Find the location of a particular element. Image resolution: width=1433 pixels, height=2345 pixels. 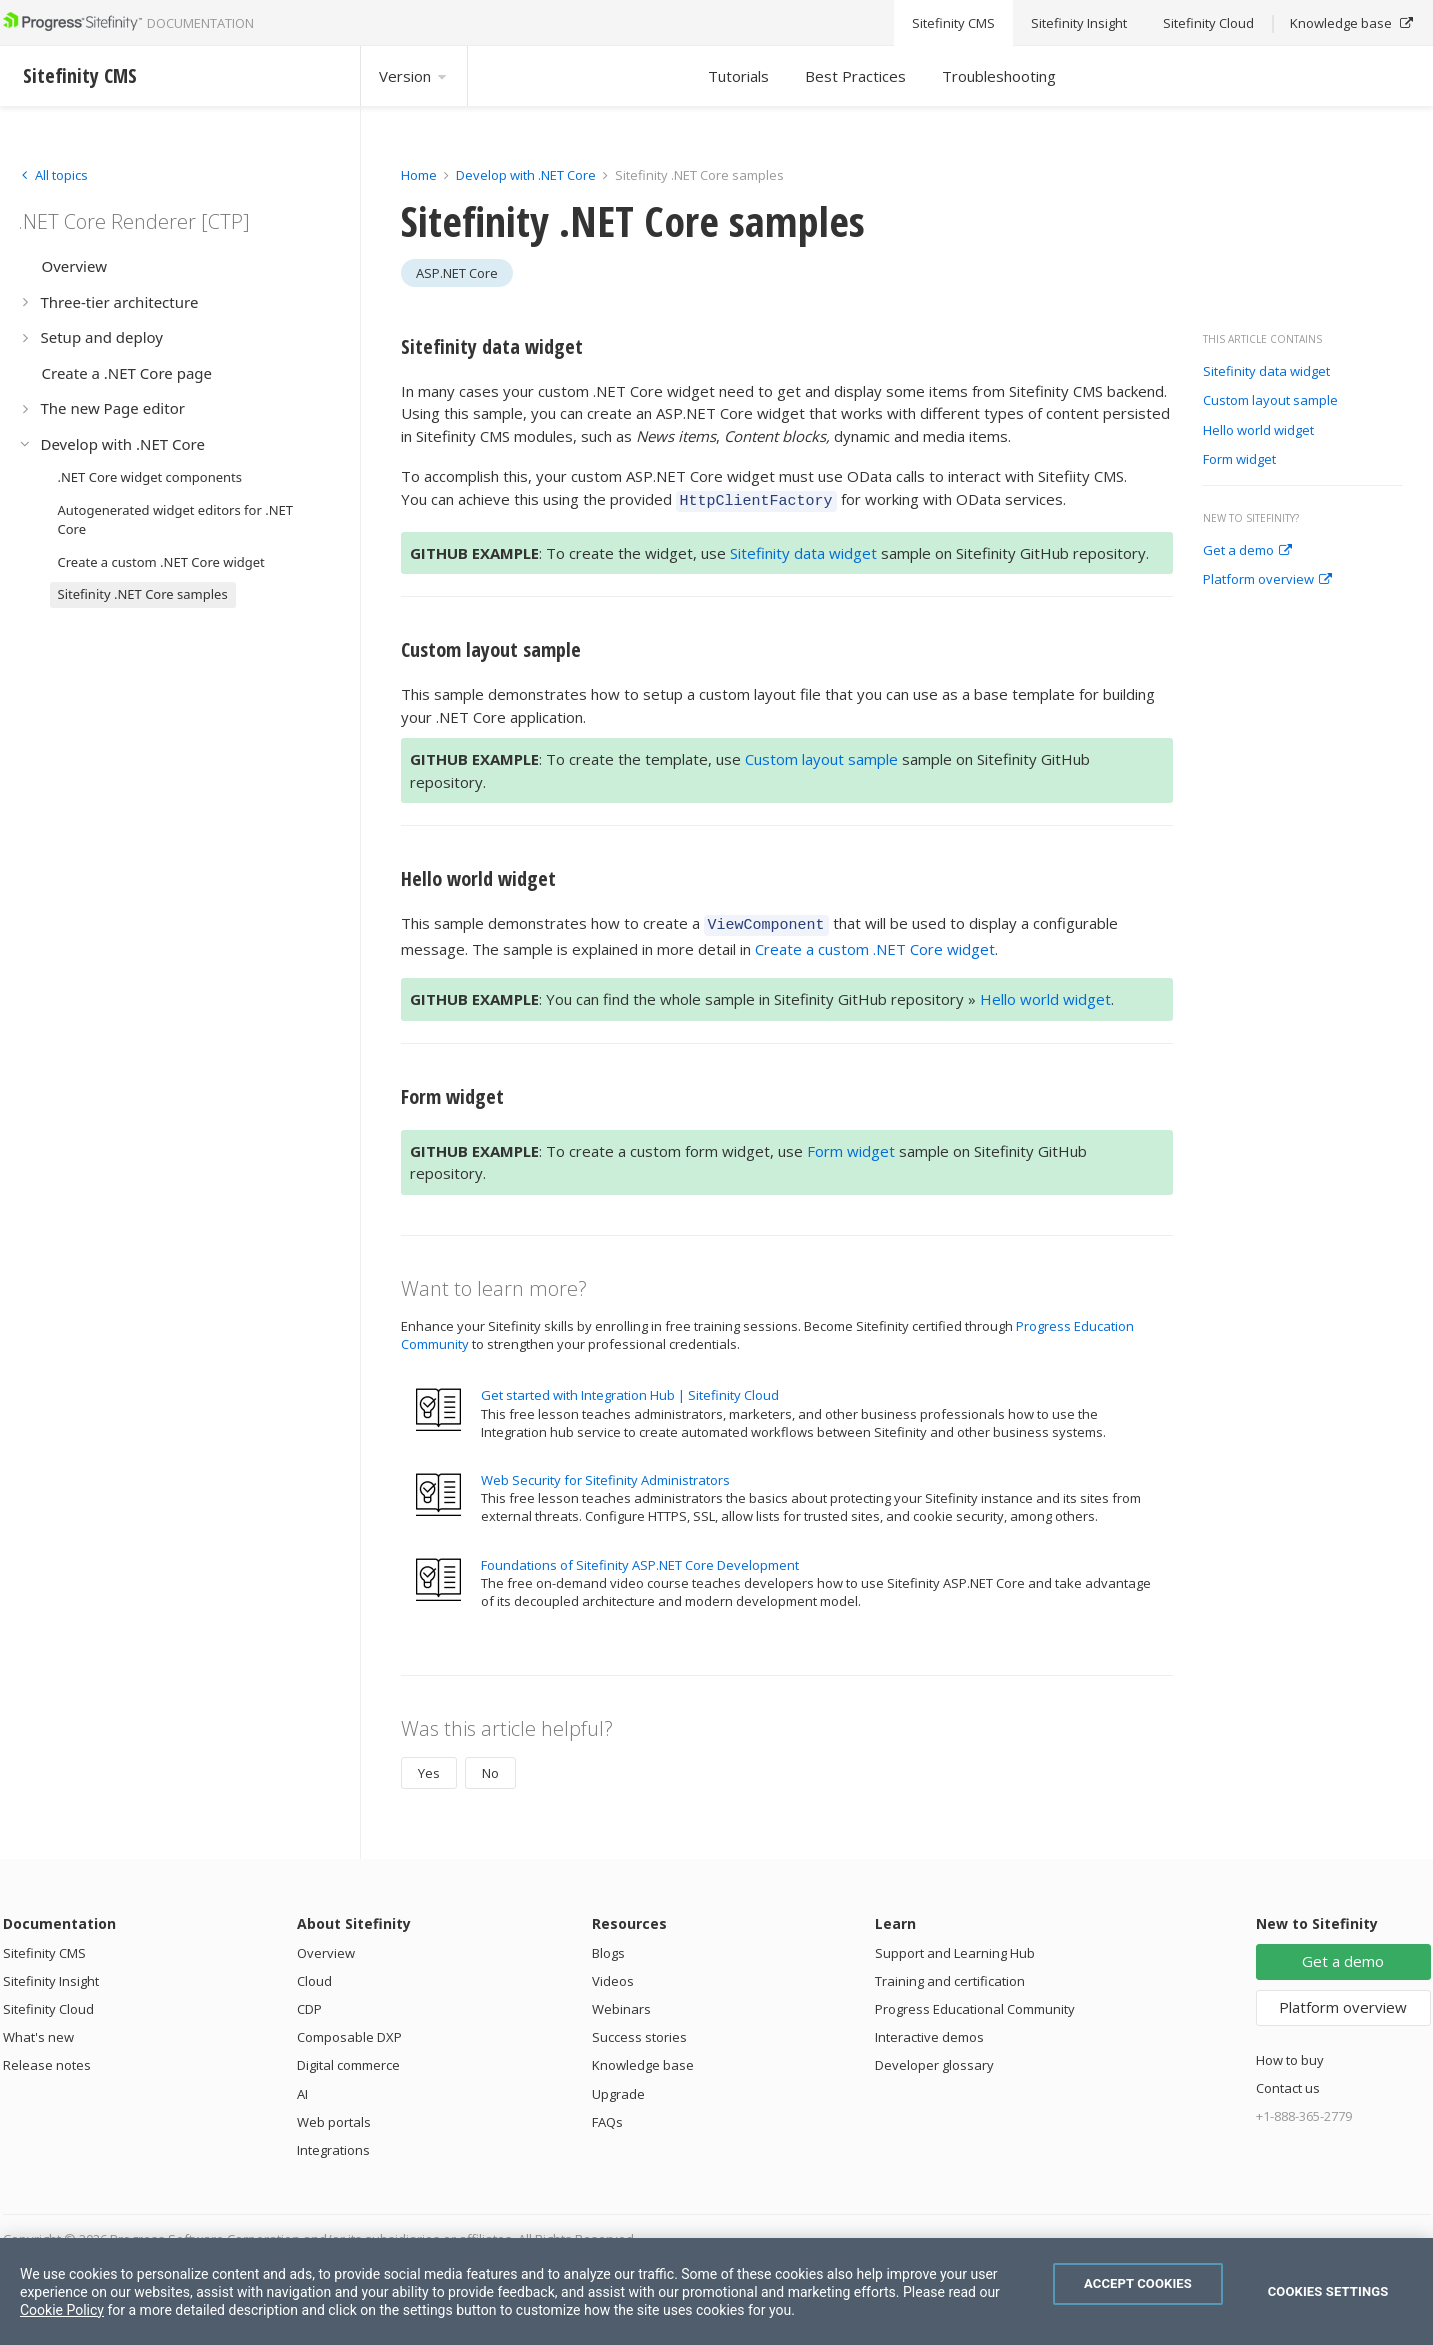

Accept Cookies is located at coordinates (1138, 2283).